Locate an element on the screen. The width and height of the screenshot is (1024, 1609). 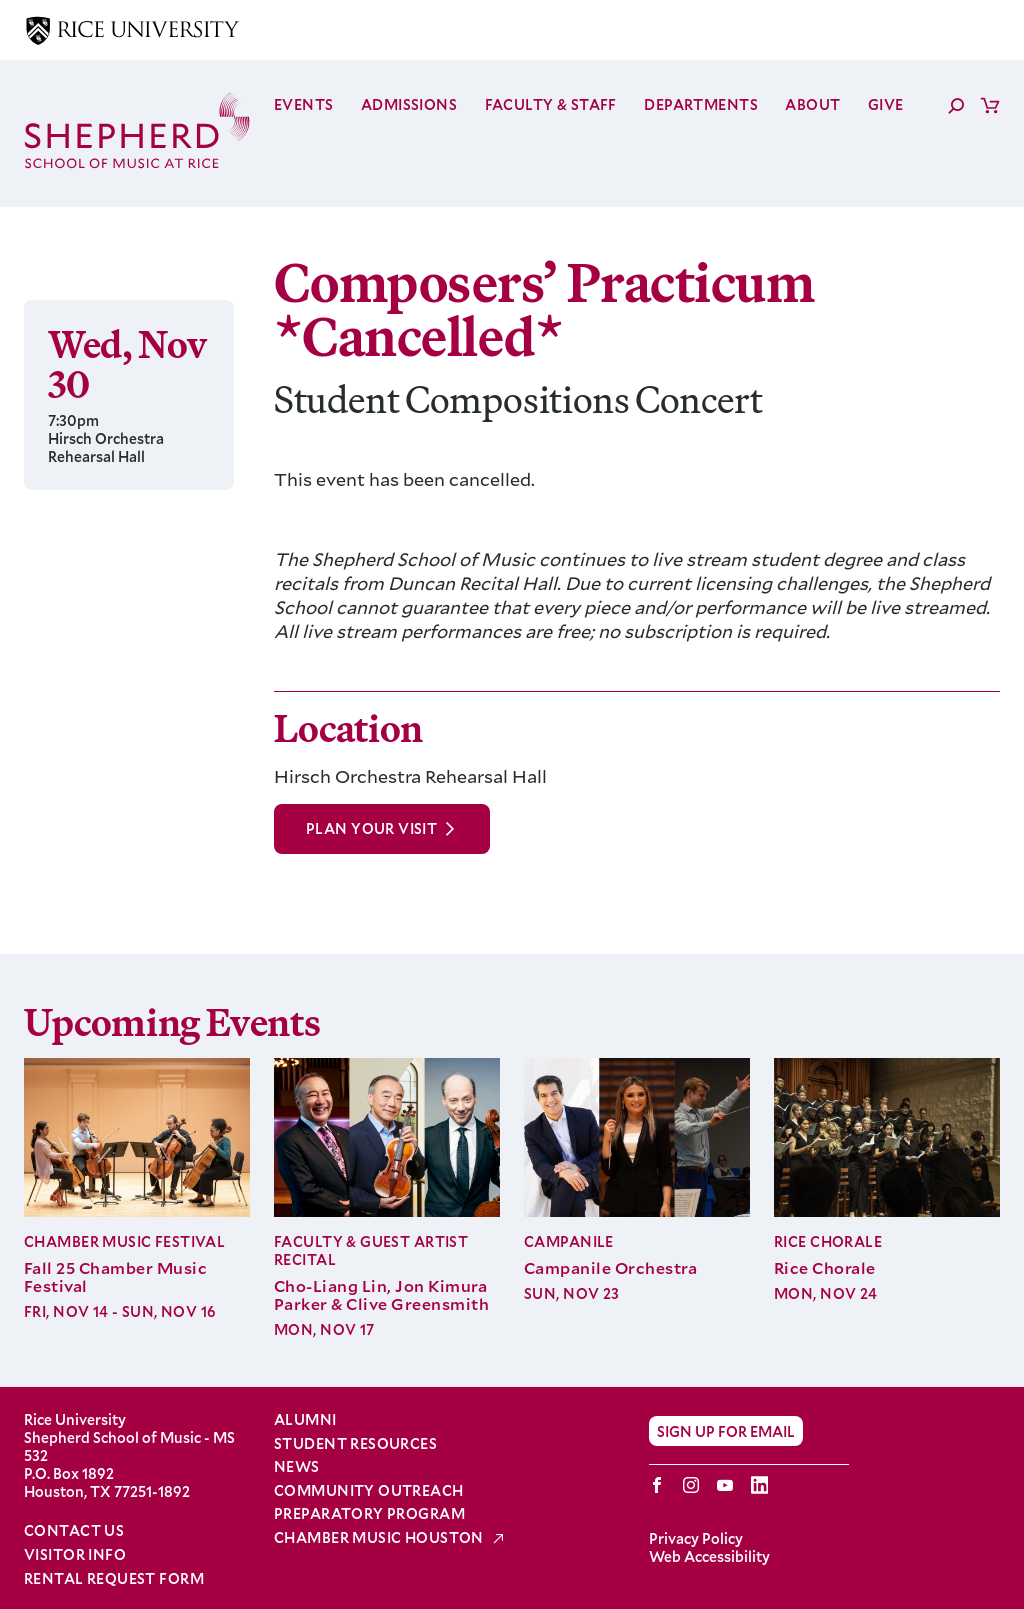
Rental Request Form is located at coordinates (114, 1578).